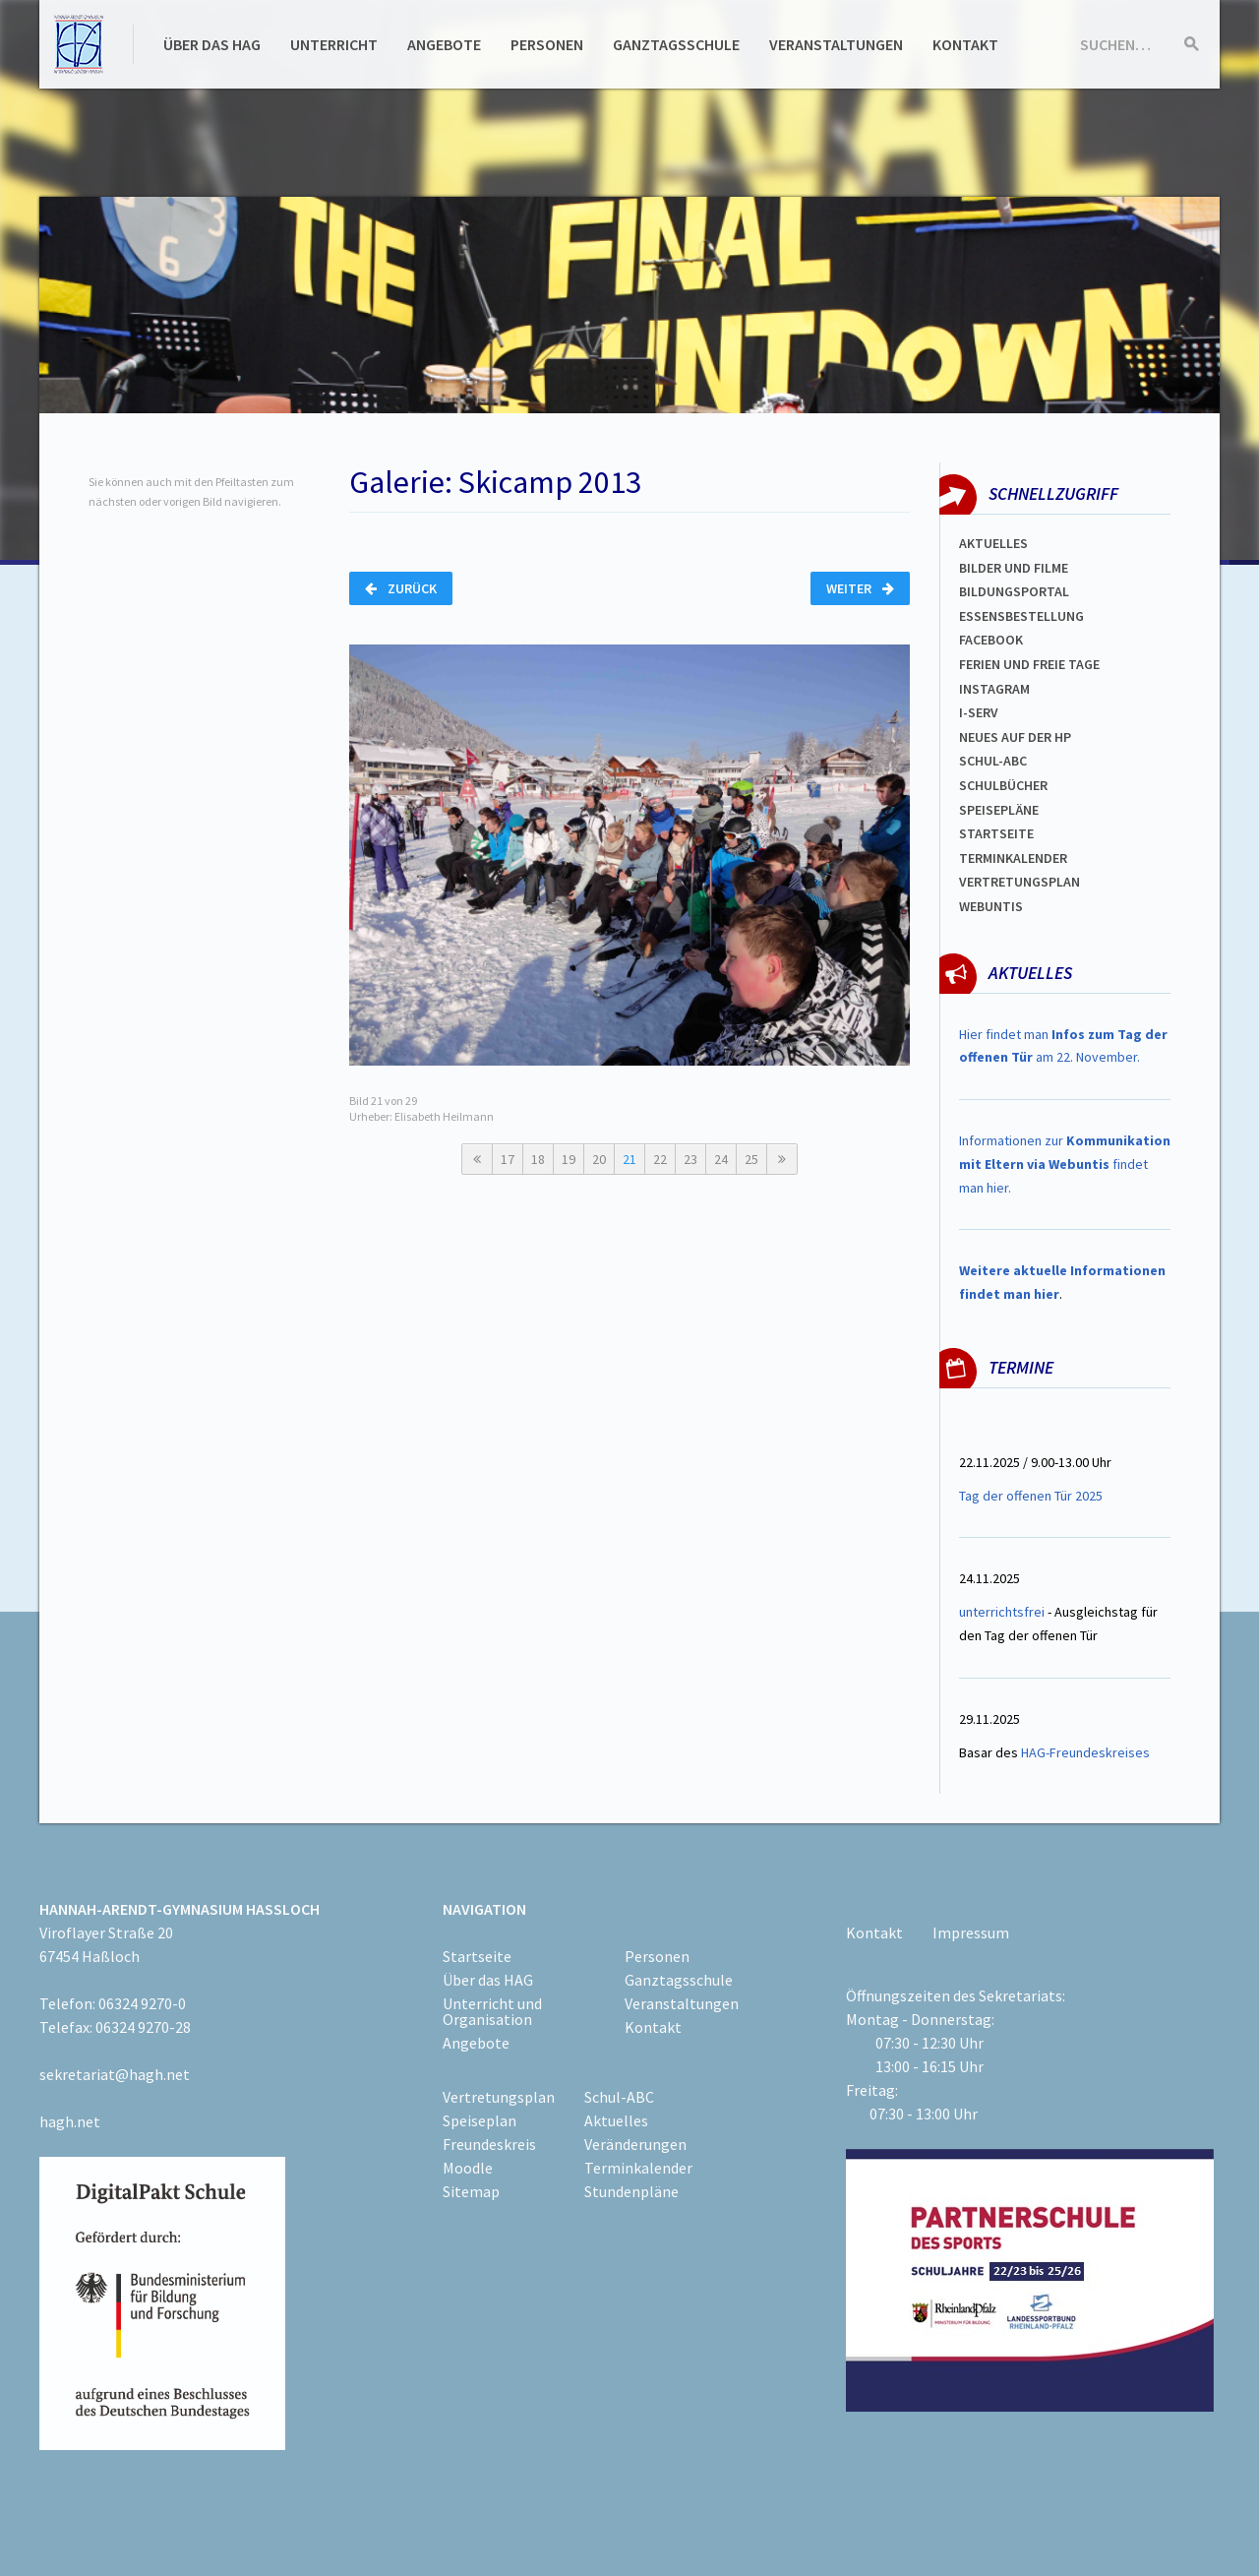  Describe the element at coordinates (676, 44) in the screenshot. I see `Ganztagsschule` at that location.